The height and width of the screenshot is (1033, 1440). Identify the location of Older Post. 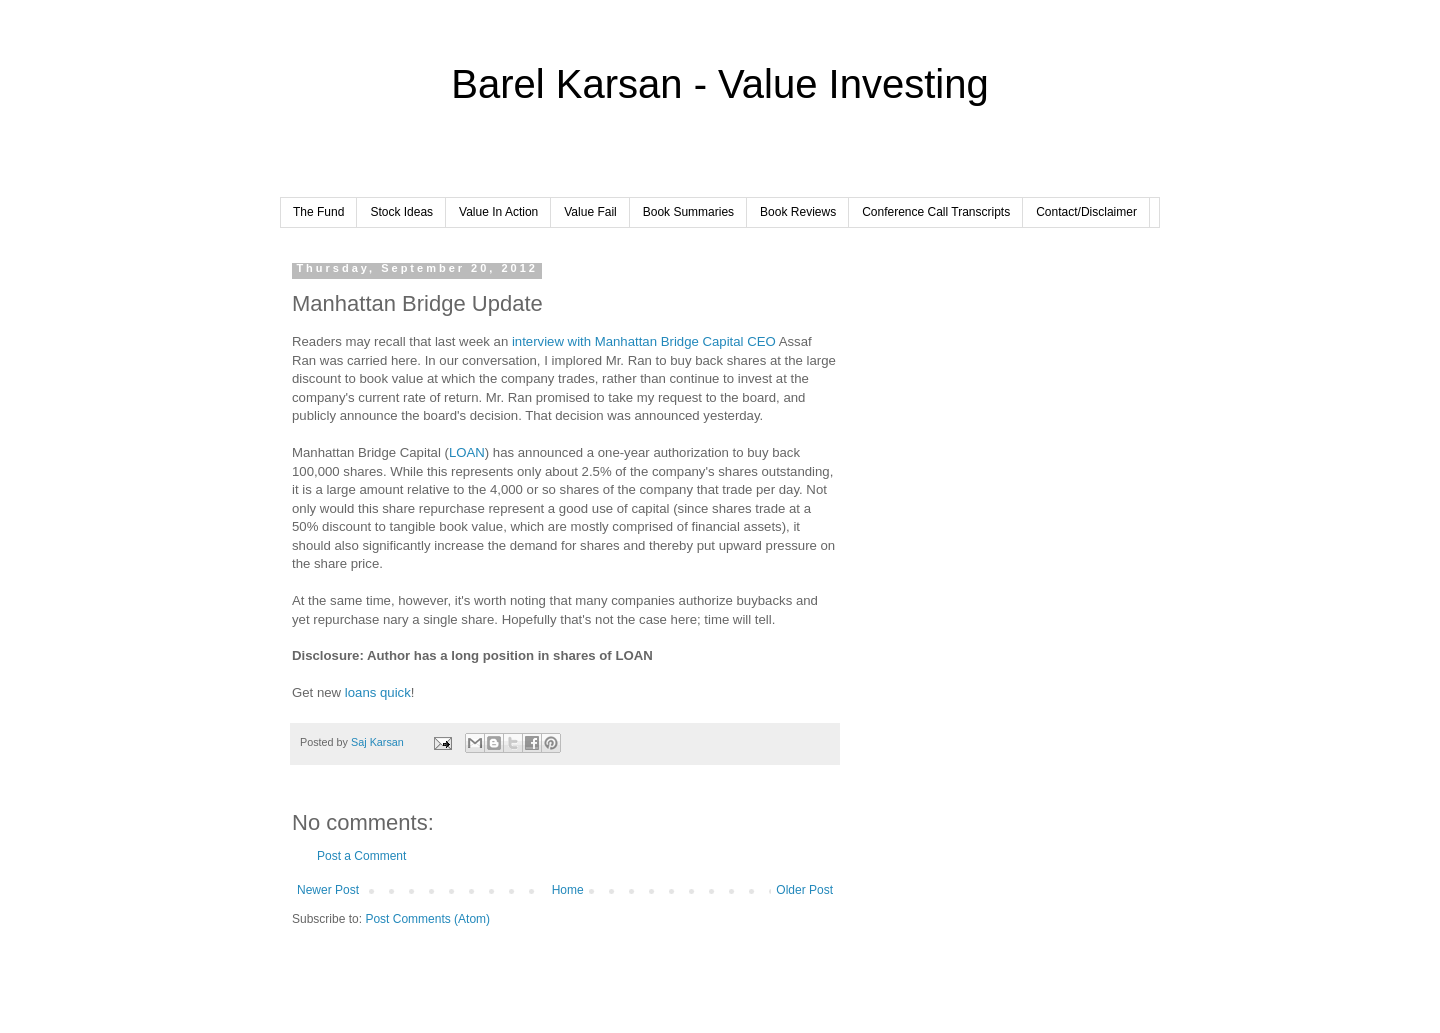
(804, 890).